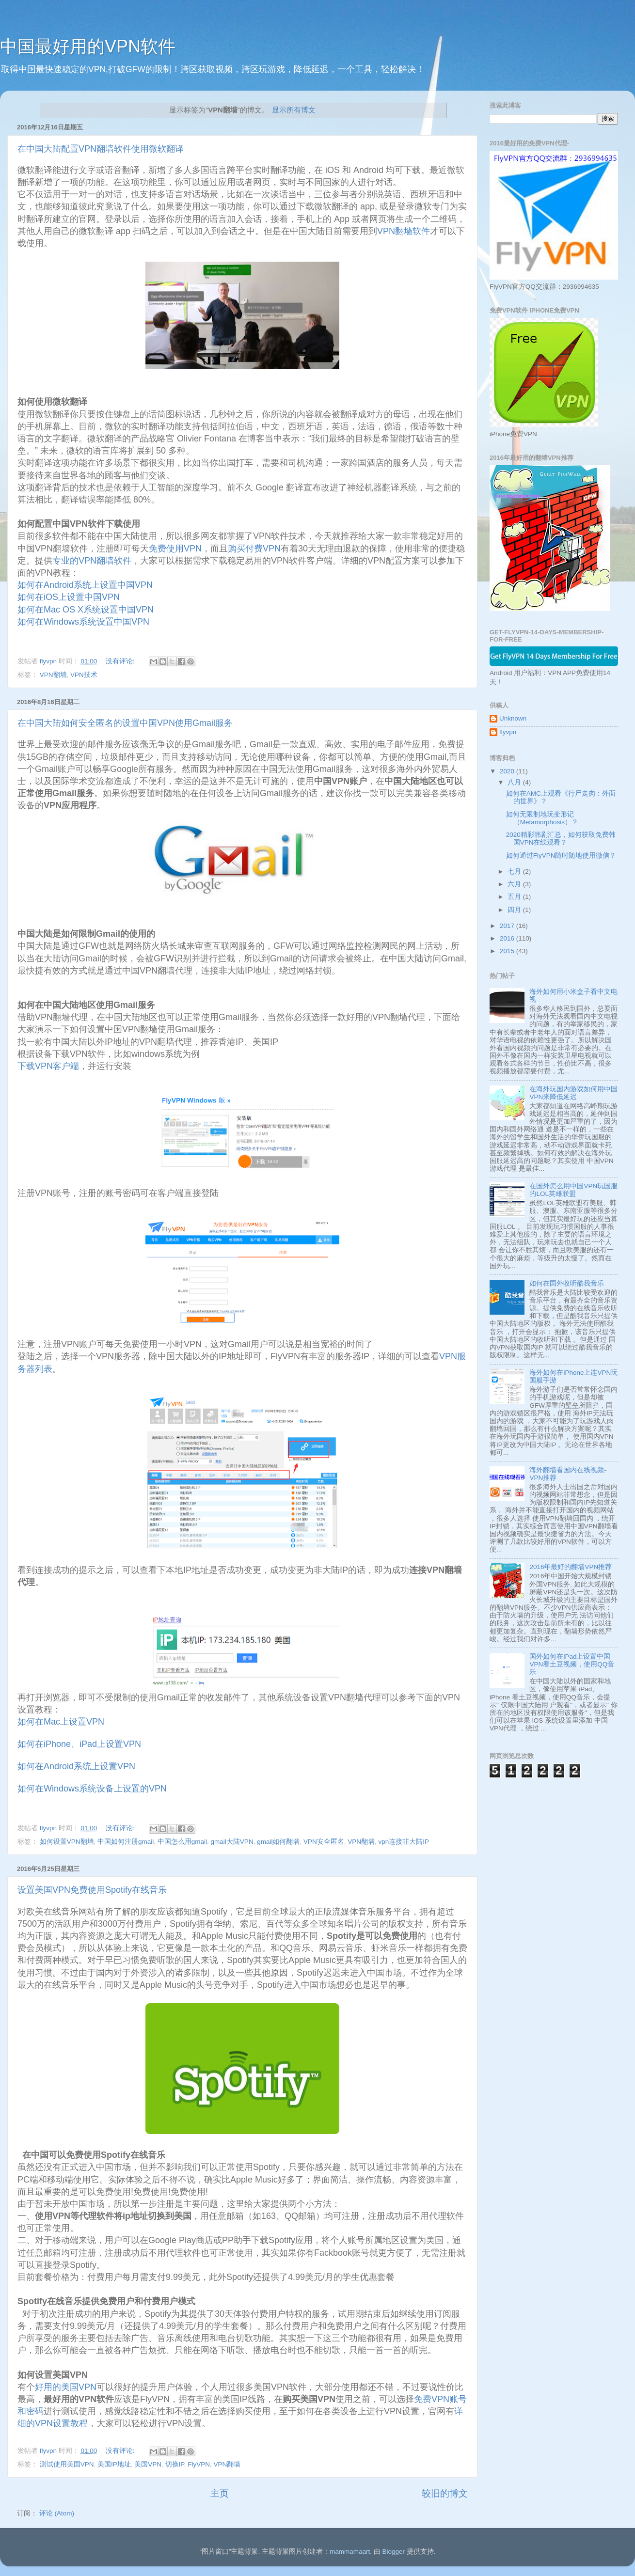  I want to click on 如何在iOS上设置中国VPN, so click(69, 597).